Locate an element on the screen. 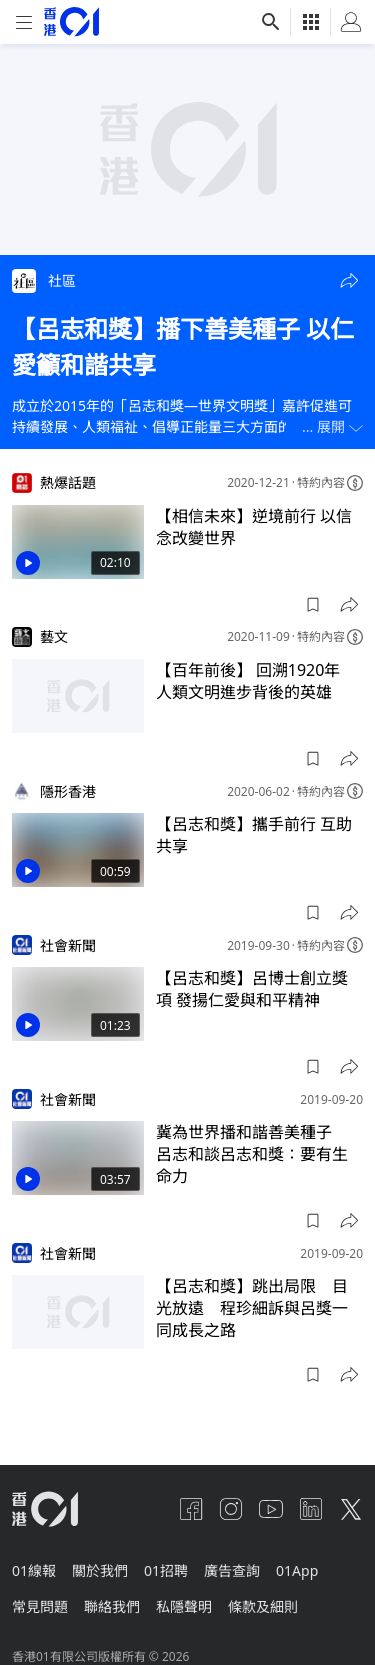 The width and height of the screenshot is (375, 1665). 常見問題 is located at coordinates (40, 1606).